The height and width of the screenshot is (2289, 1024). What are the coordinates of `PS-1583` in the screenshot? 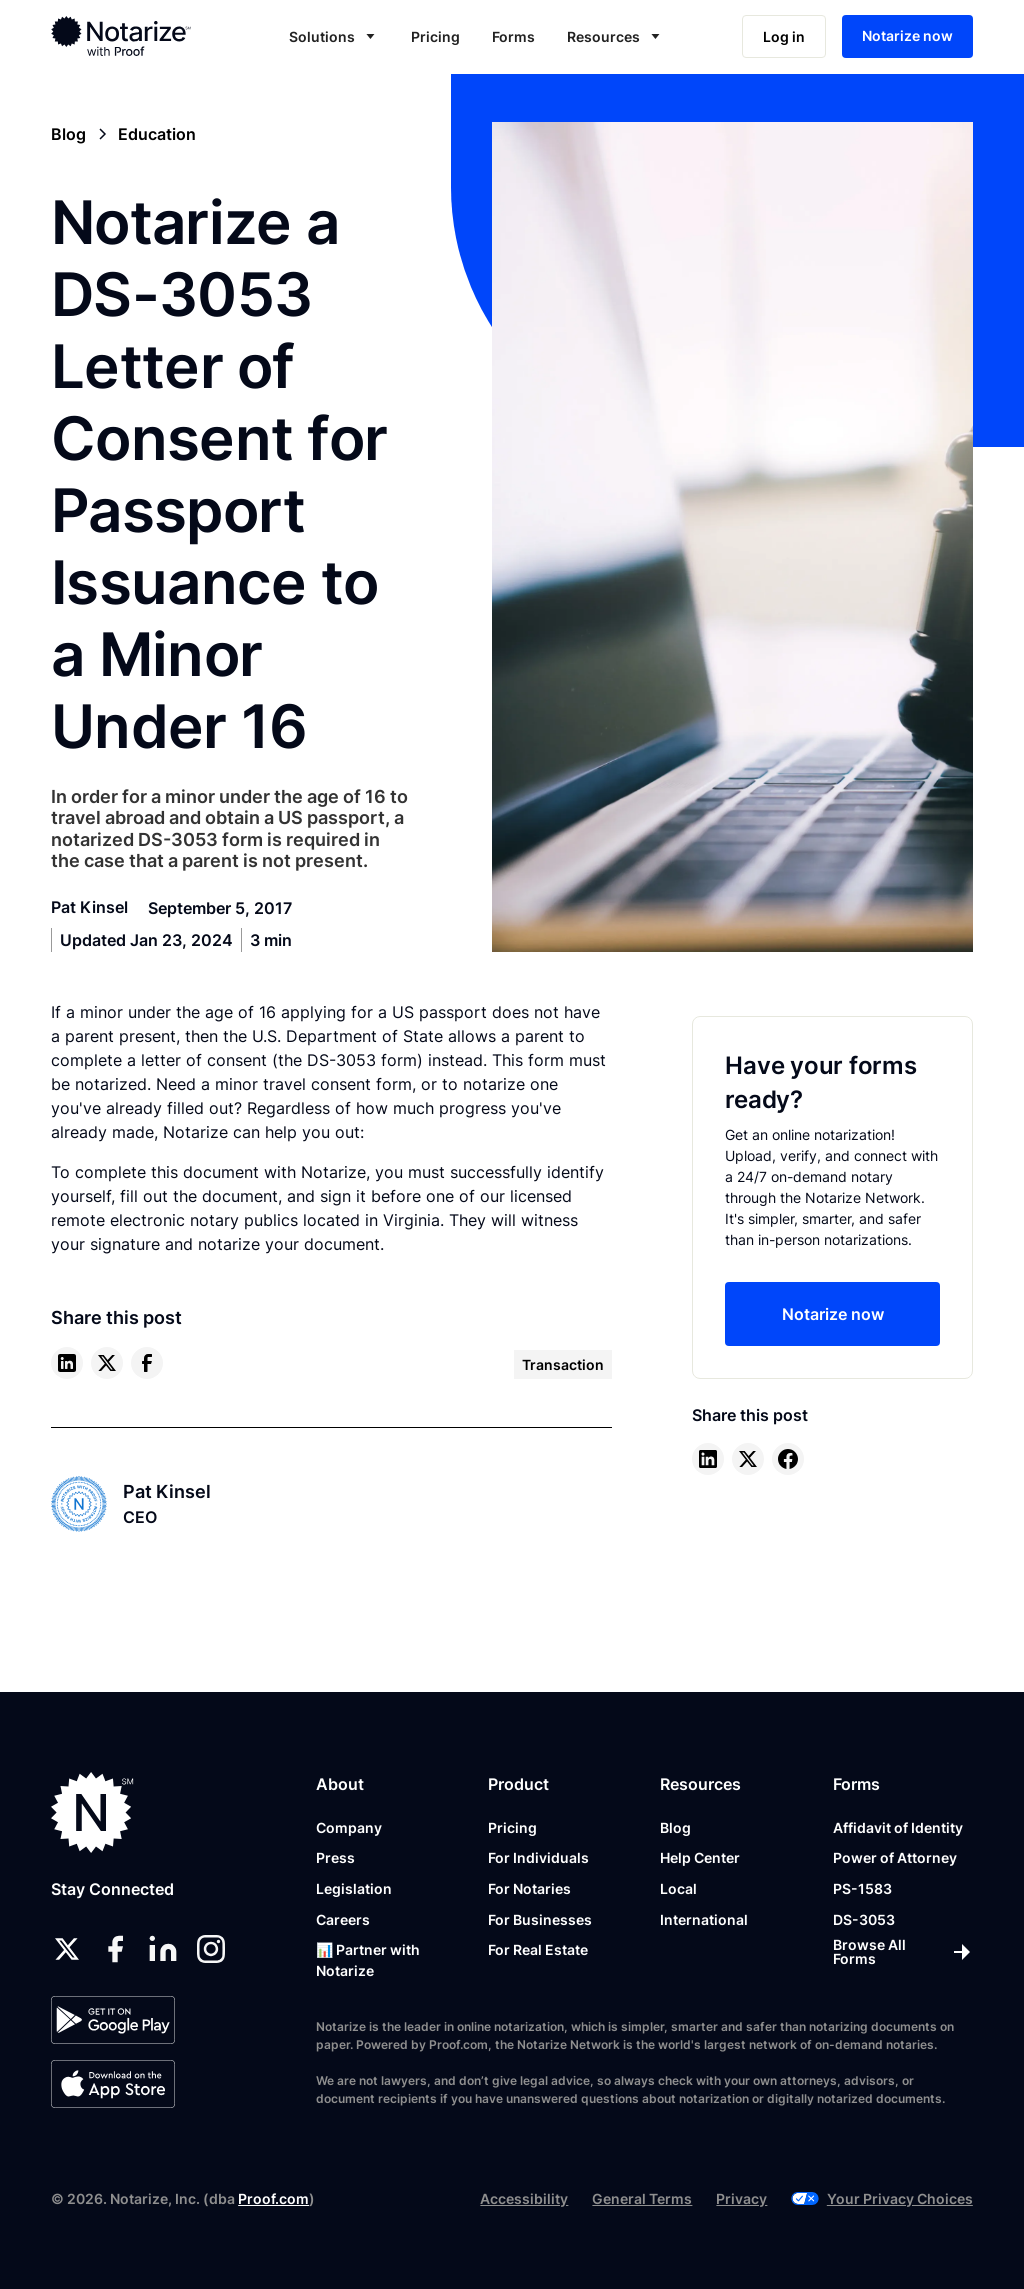 It's located at (862, 1888).